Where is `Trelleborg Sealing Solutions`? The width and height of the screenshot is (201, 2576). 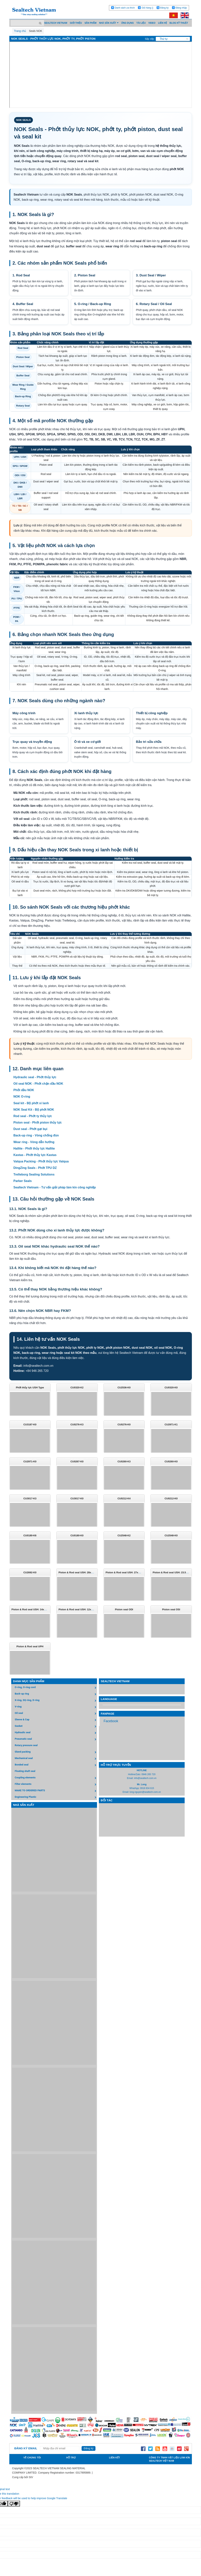 Trelleborg Sealing Solutions is located at coordinates (34, 1174).